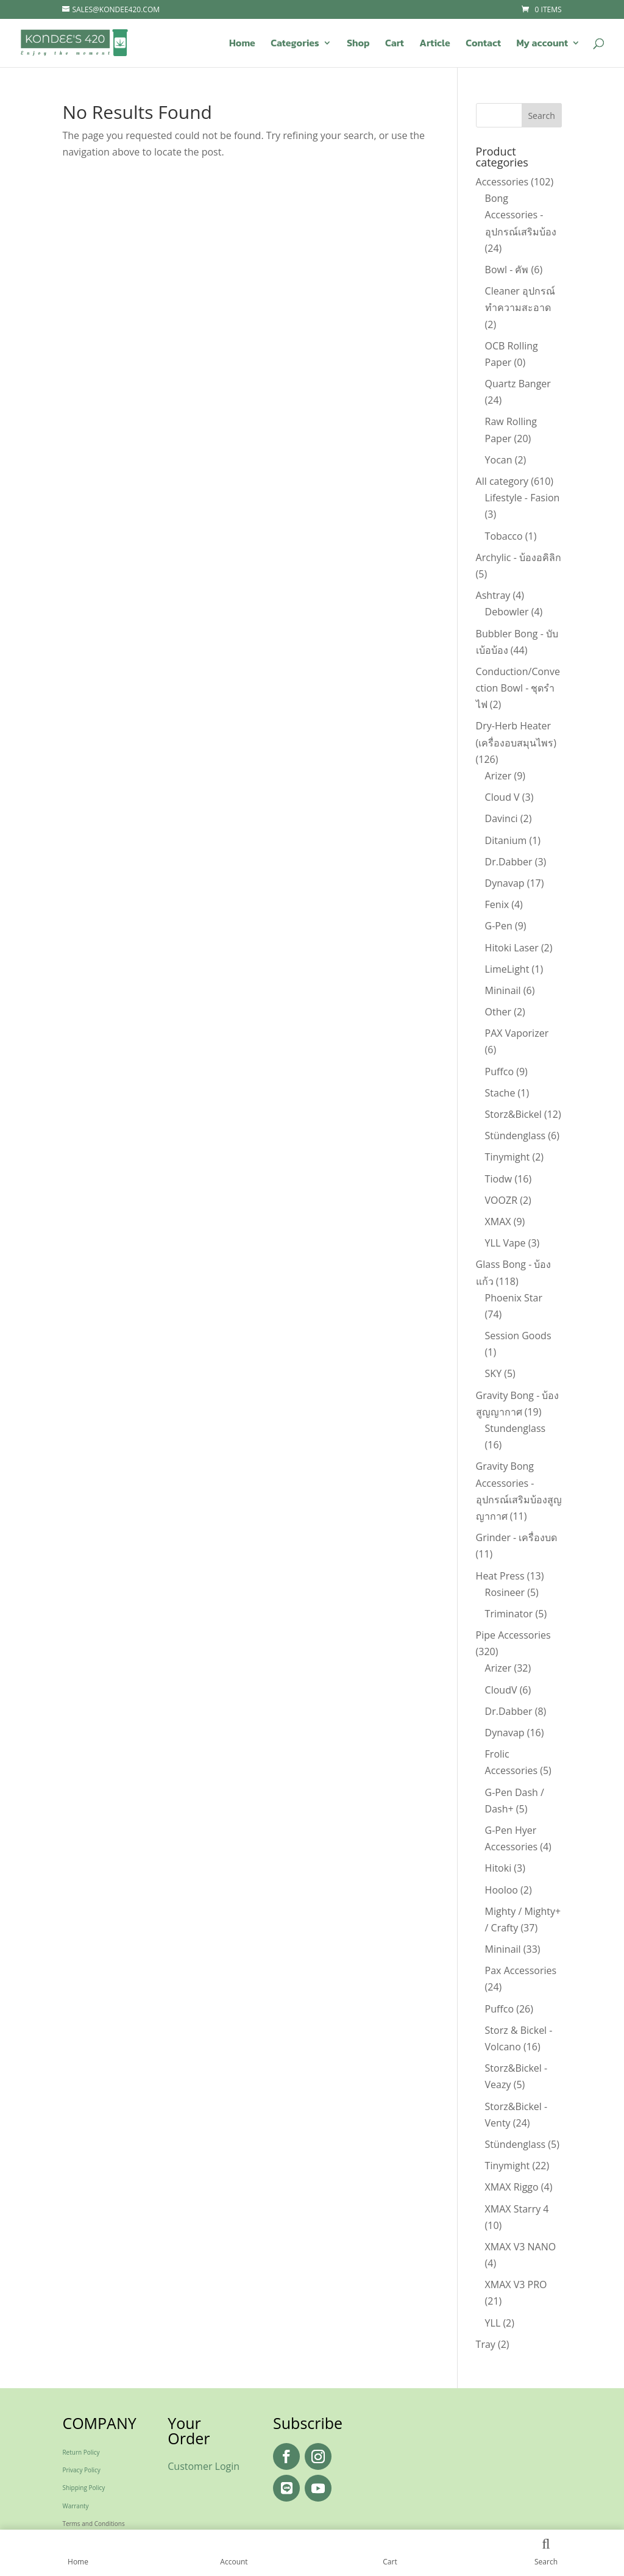 The image size is (624, 2576). What do you see at coordinates (501, 818) in the screenshot?
I see `Davinci` at bounding box center [501, 818].